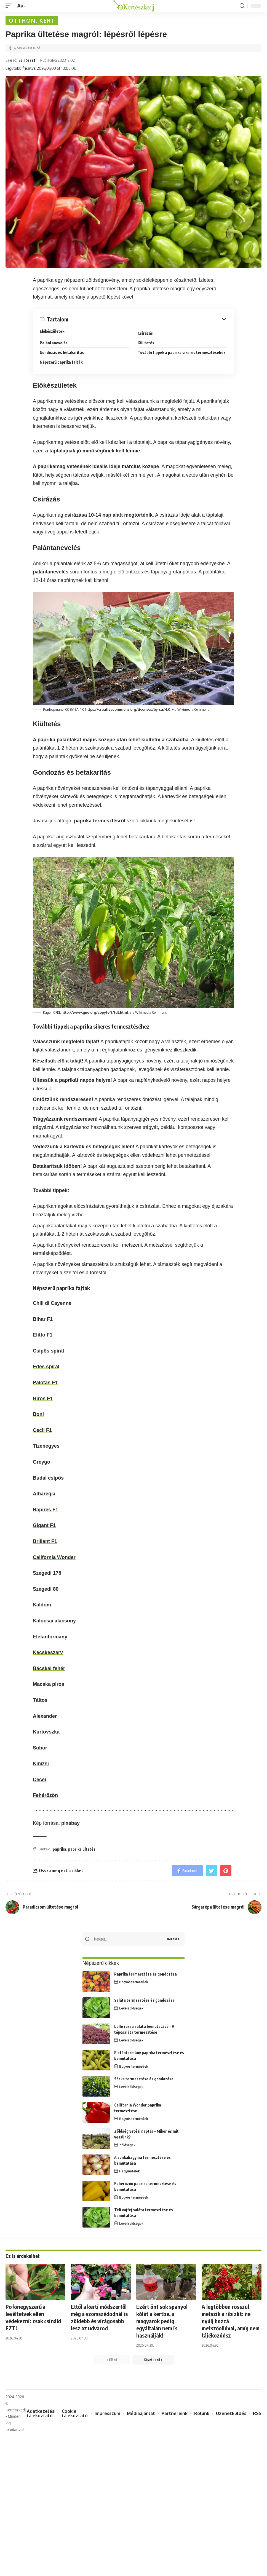 The height and width of the screenshot is (2576, 267). I want to click on paprika, so click(59, 1849).